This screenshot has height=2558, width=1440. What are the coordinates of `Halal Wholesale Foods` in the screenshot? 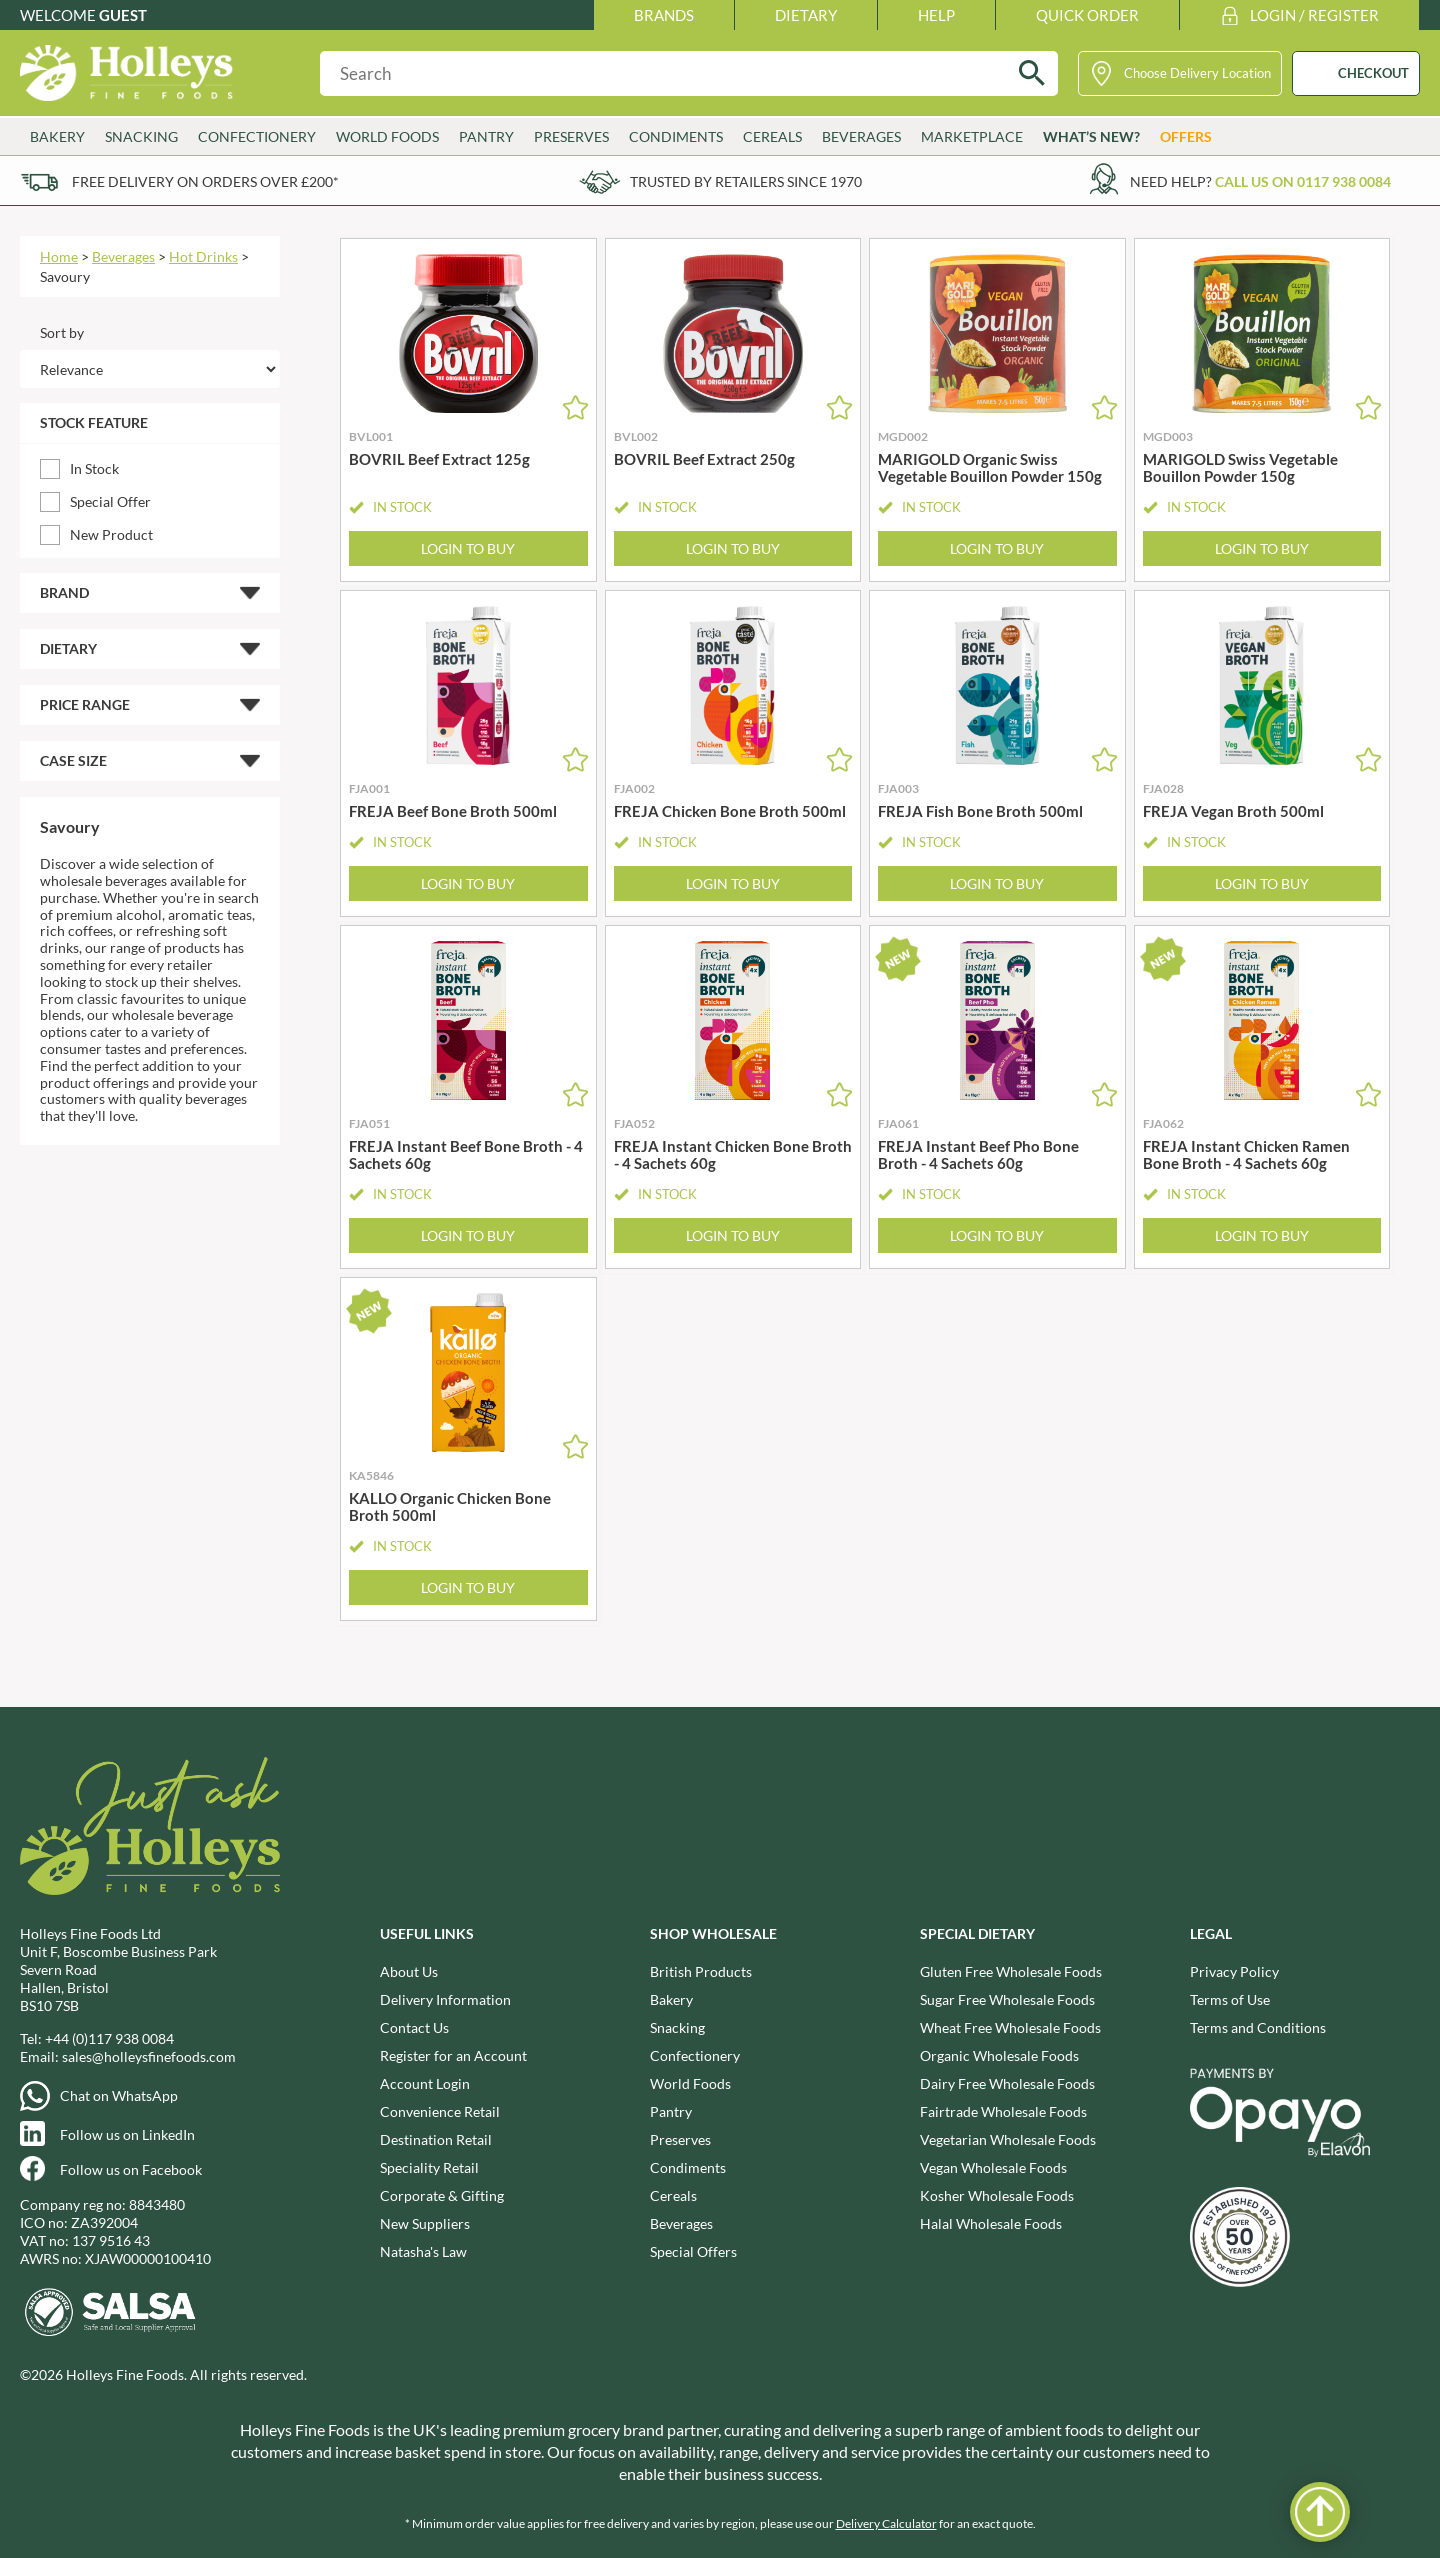 It's located at (991, 2223).